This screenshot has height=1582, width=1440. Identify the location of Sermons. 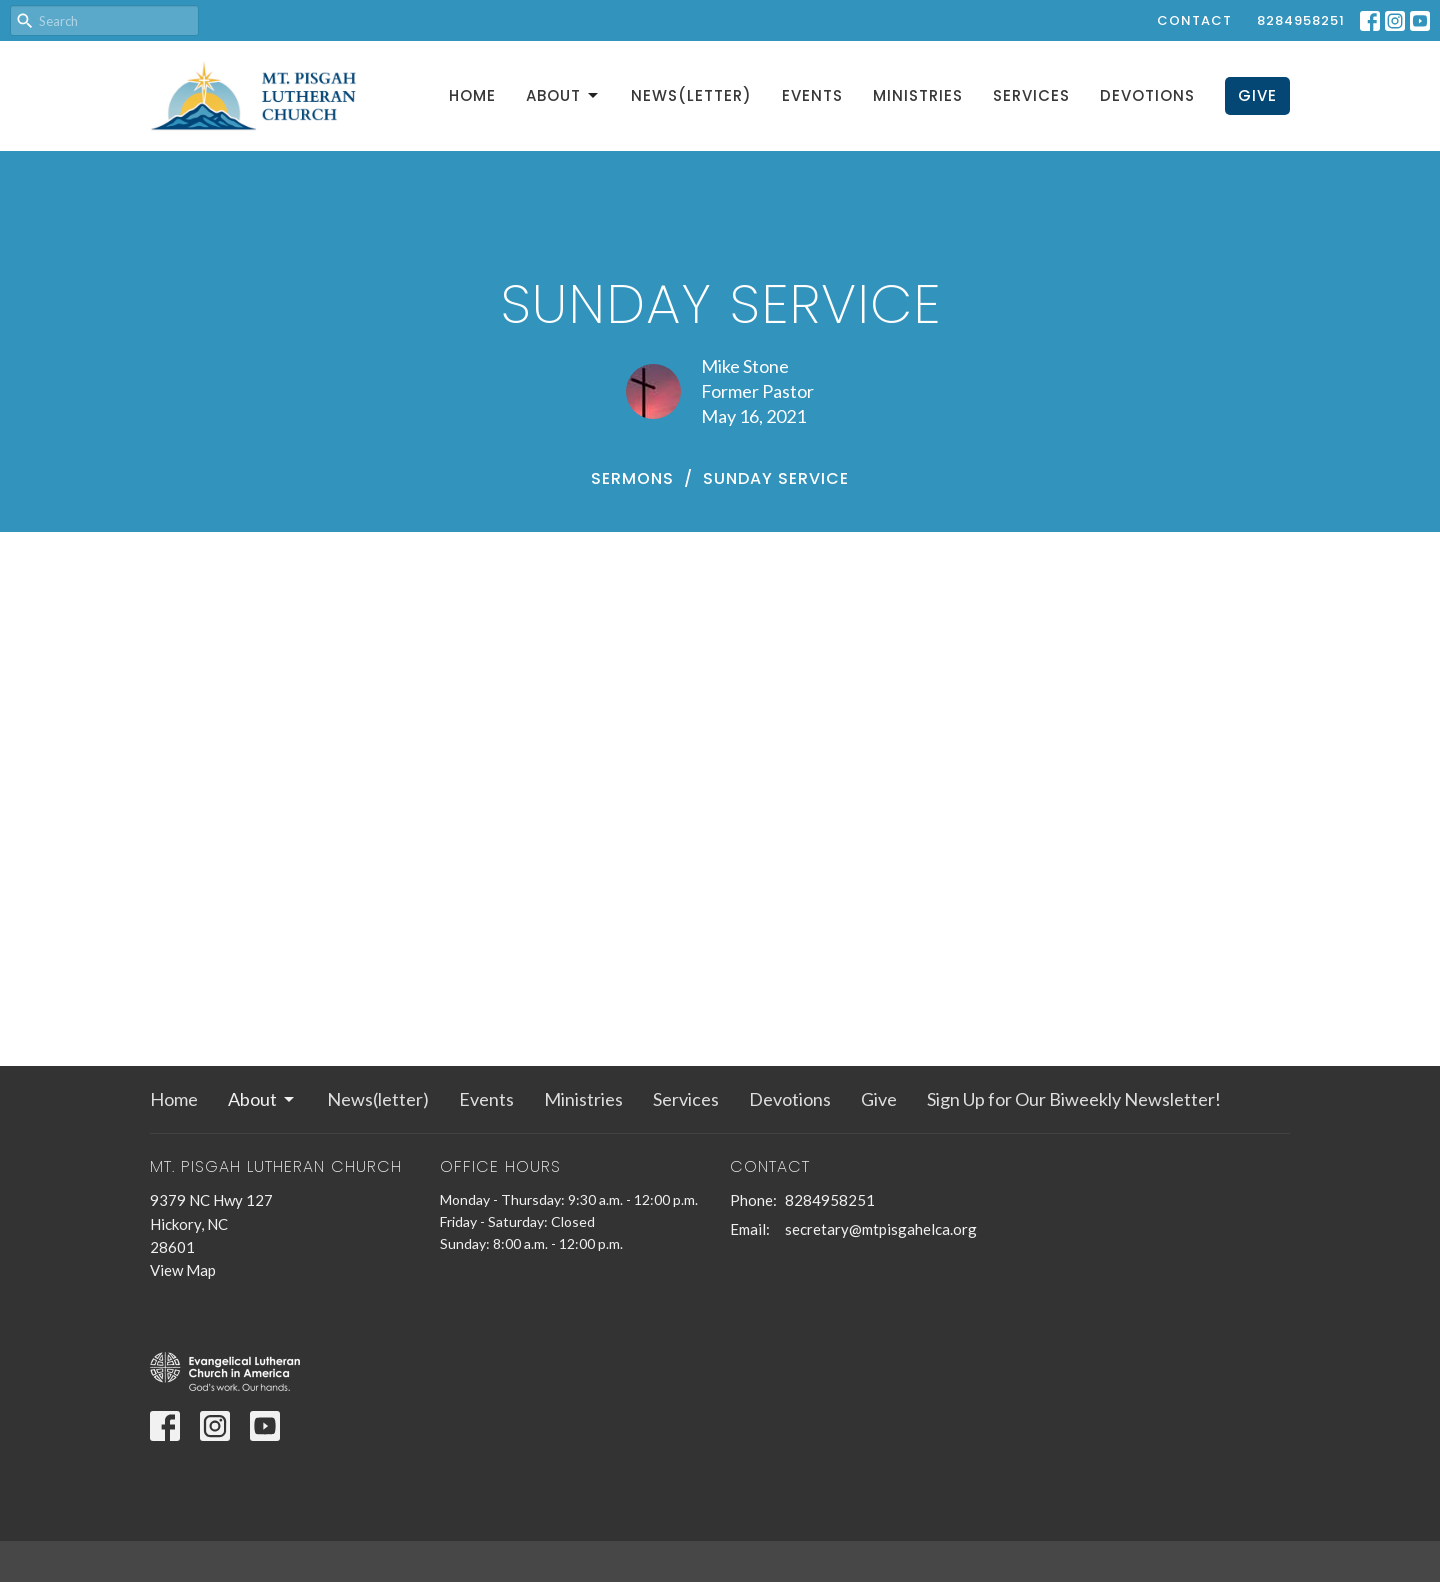
(632, 478).